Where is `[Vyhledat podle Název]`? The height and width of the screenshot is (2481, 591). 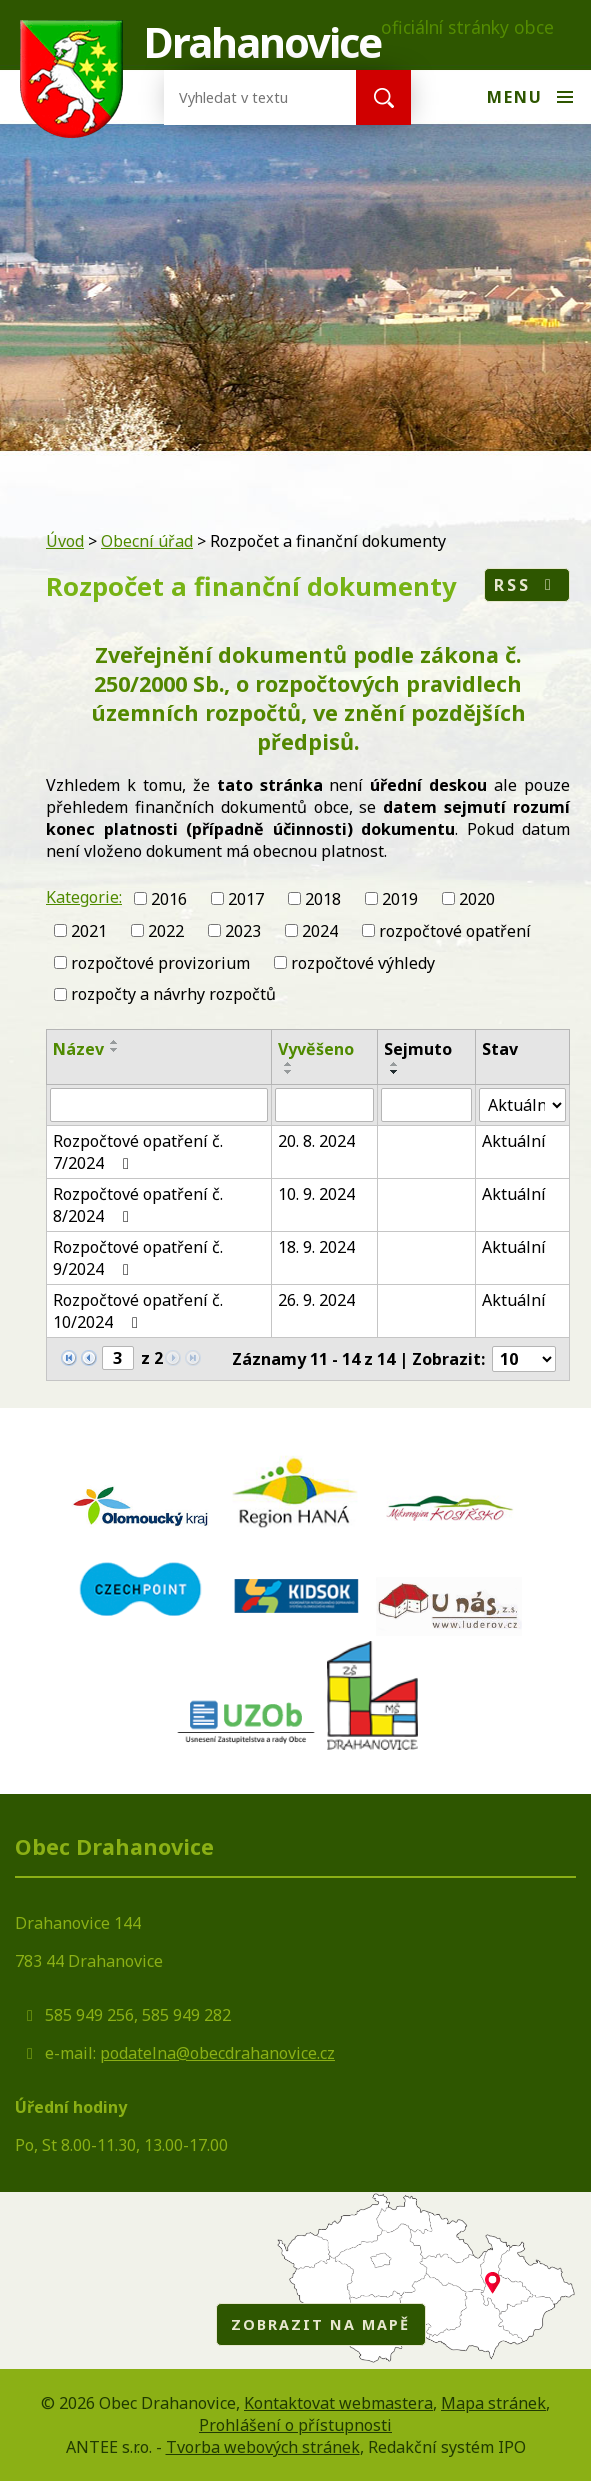 [Vyhledat podle Název] is located at coordinates (159, 1105).